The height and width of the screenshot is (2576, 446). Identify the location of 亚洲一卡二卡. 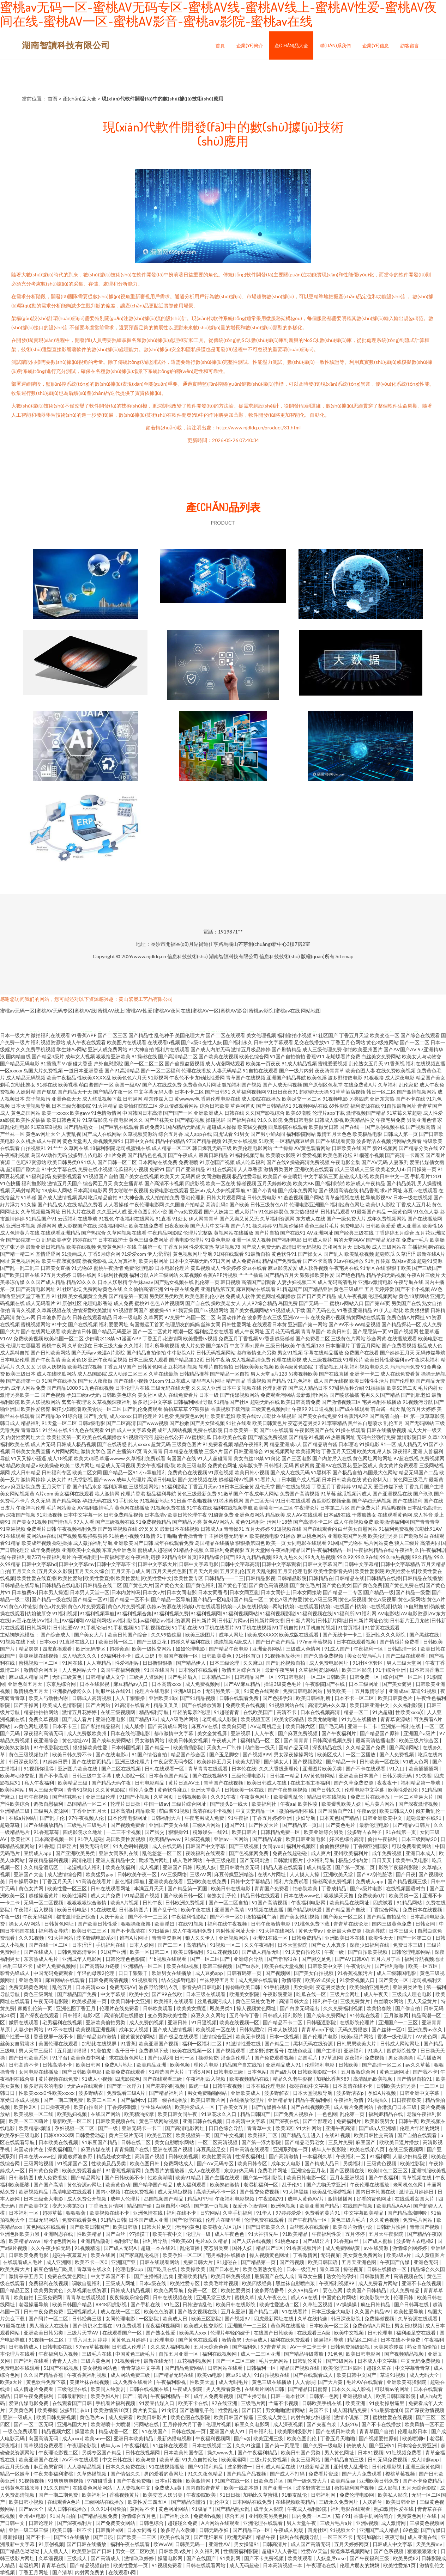
(363, 1726).